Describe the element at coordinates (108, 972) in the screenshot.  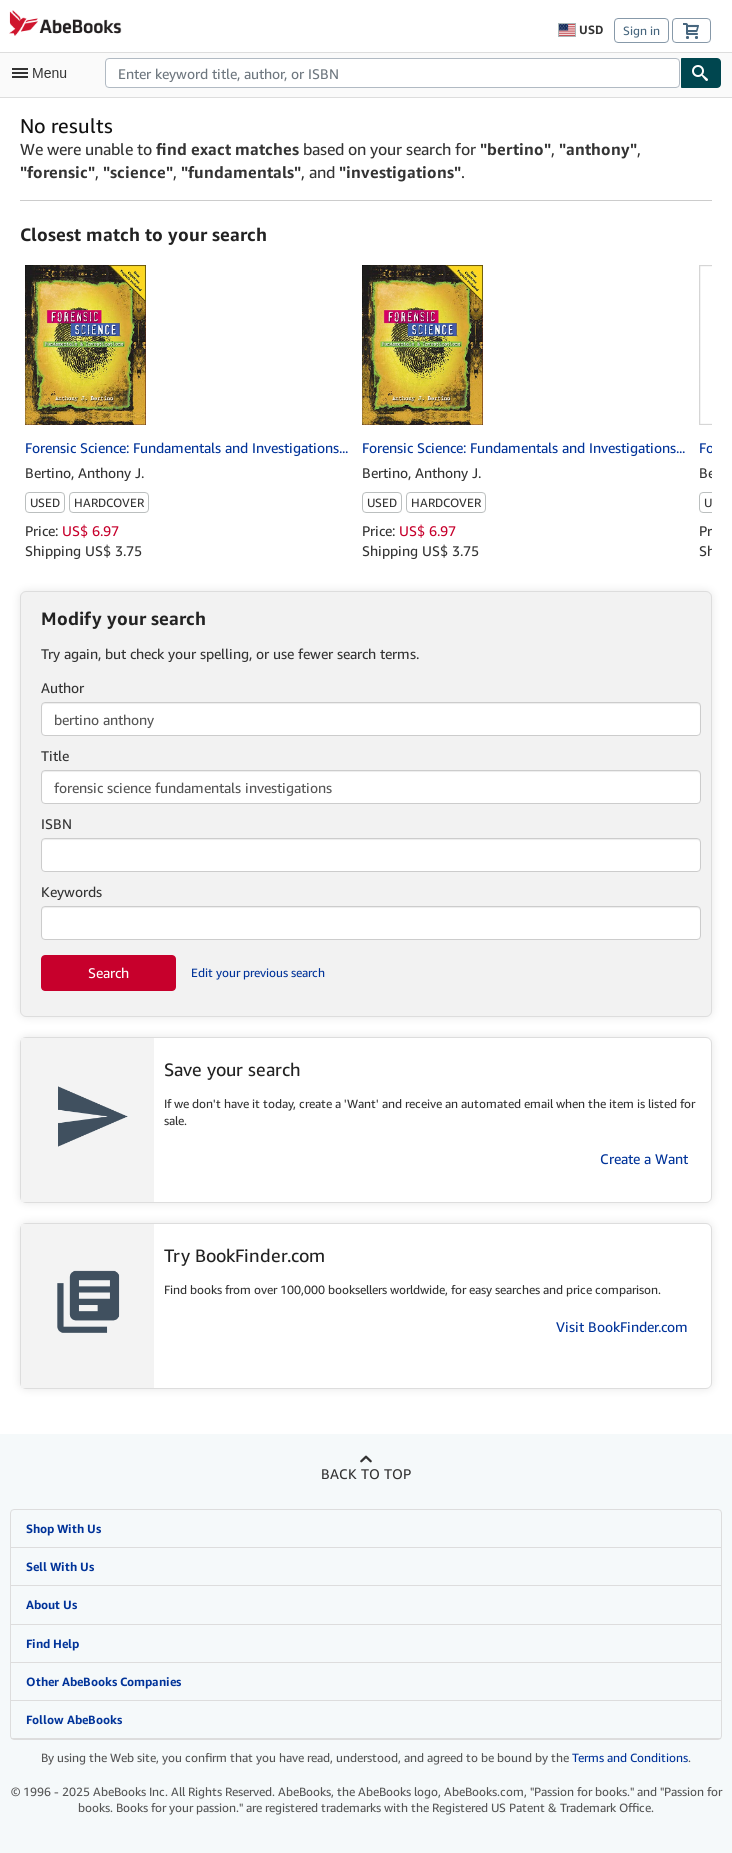
I see `Search` at that location.